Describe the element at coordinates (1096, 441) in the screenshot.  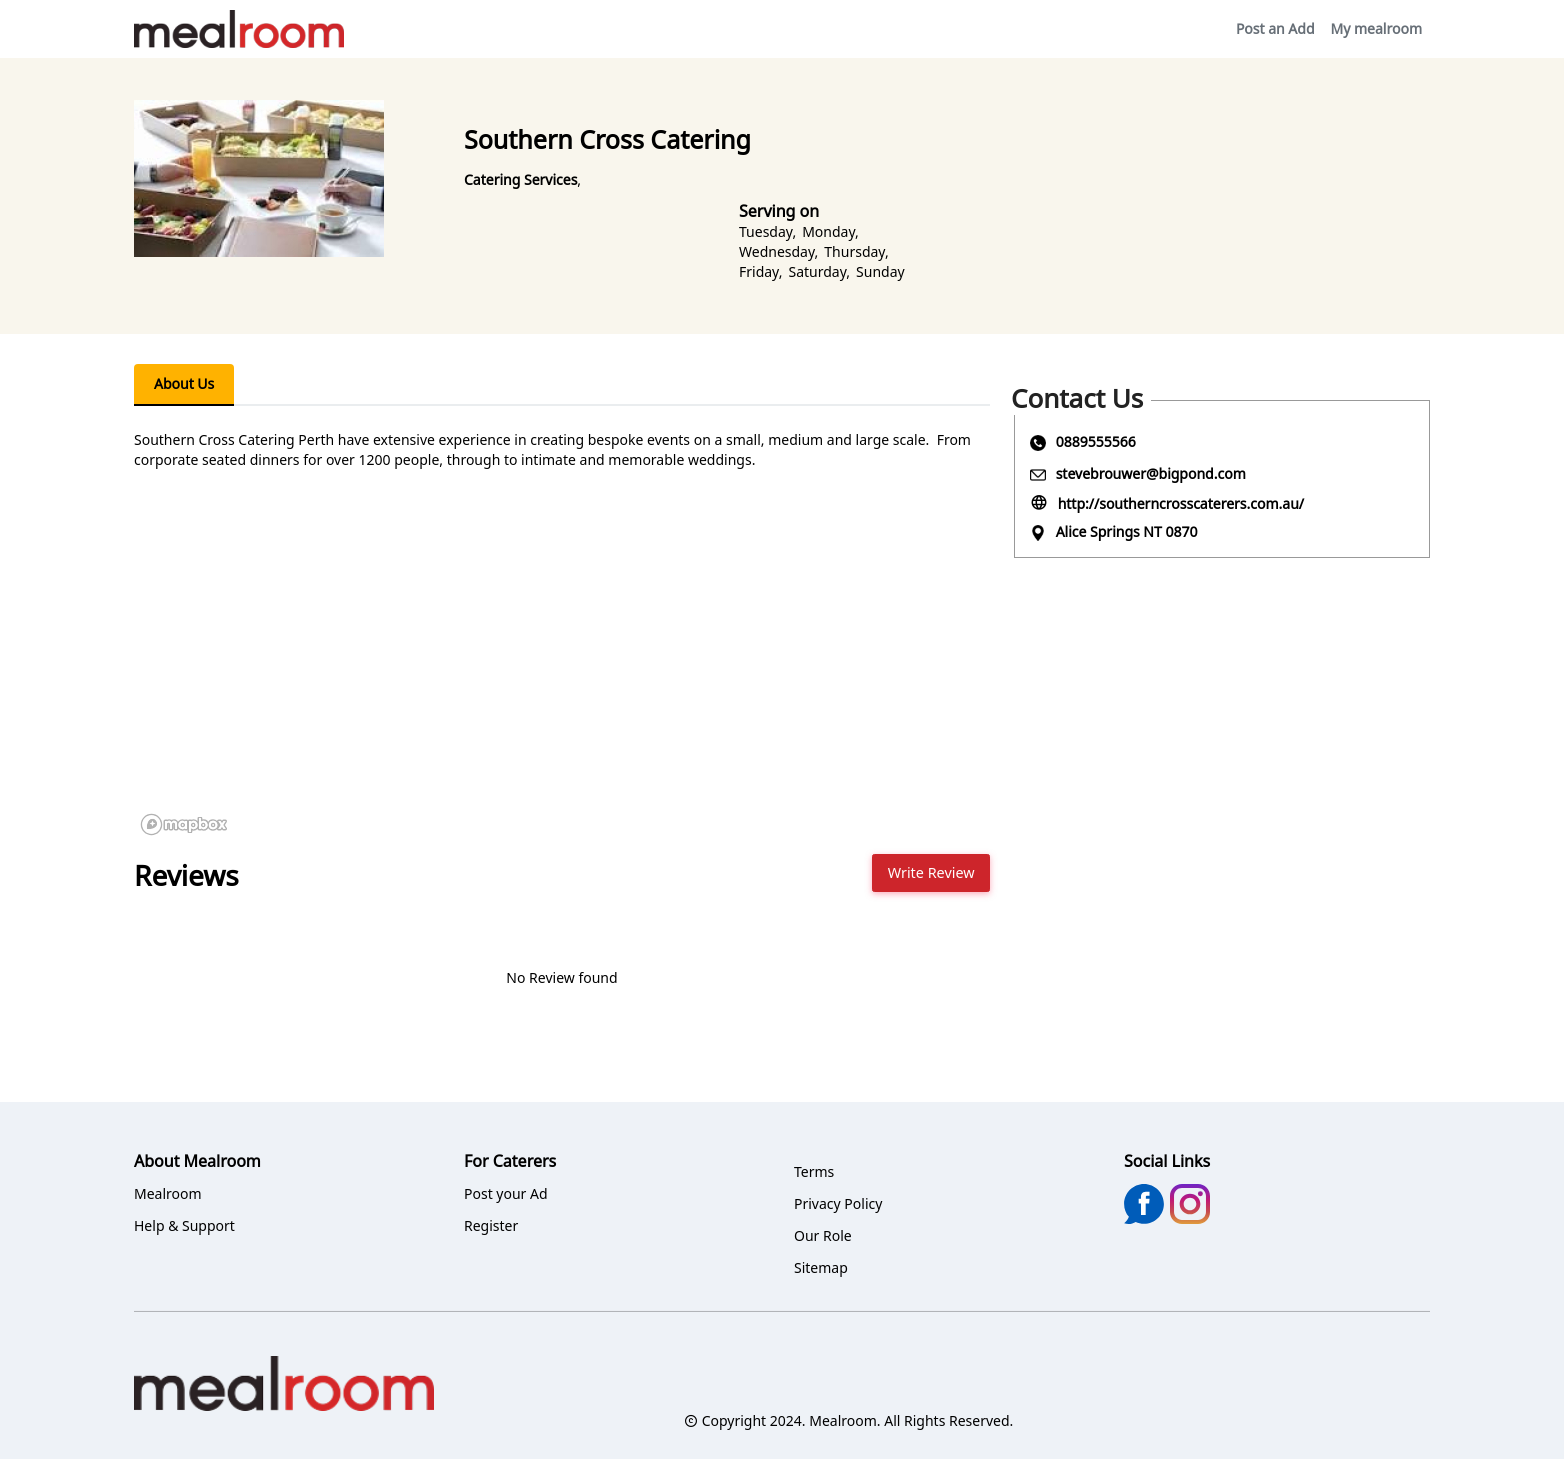
I see `0889555566` at that location.